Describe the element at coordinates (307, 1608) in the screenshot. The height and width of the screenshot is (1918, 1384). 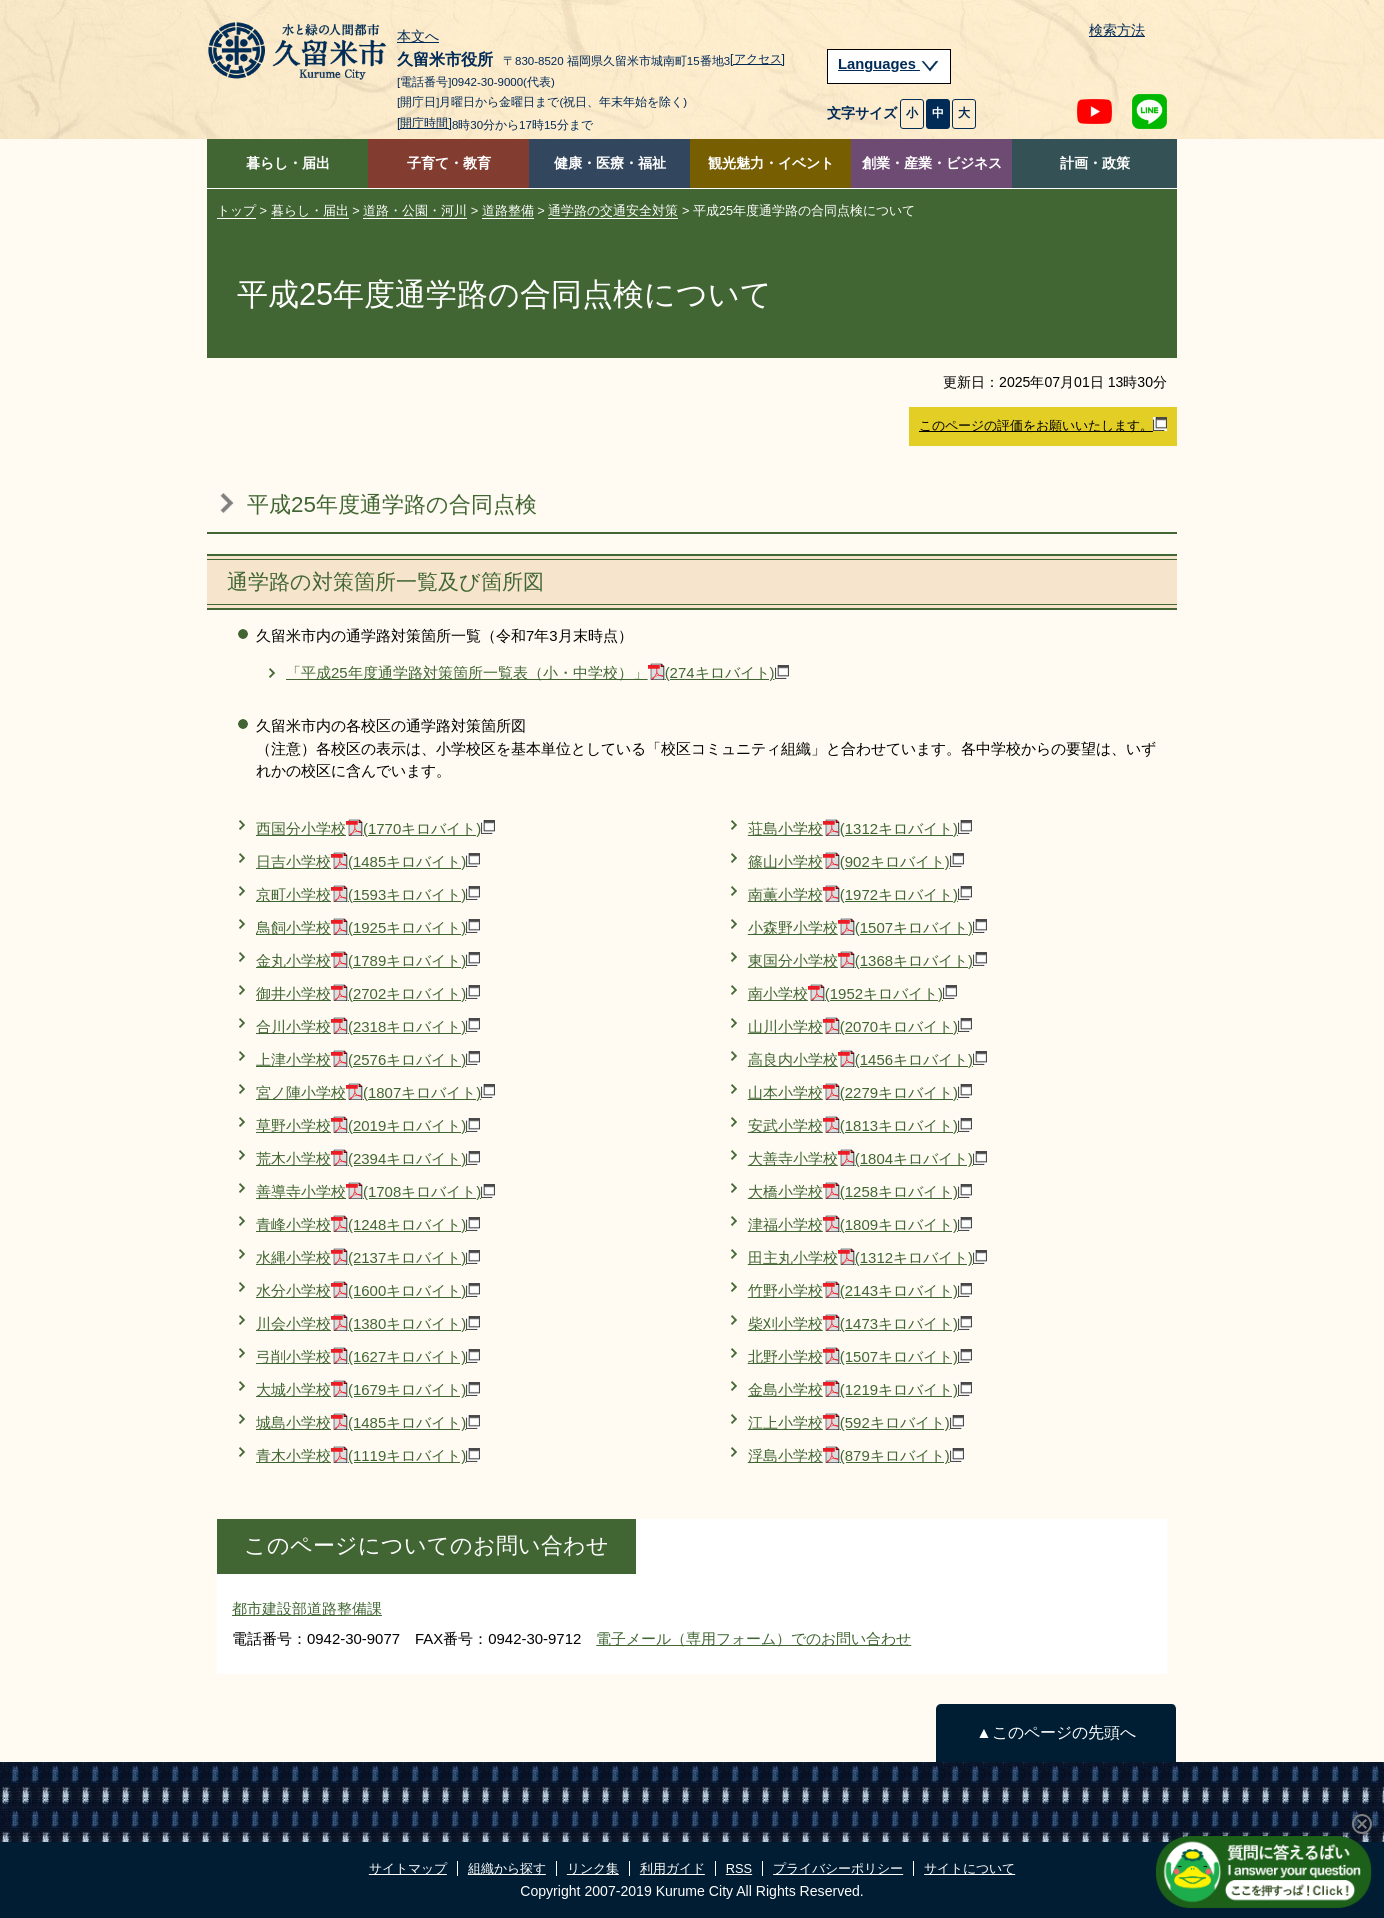
I see `都市建設部道路整備課` at that location.